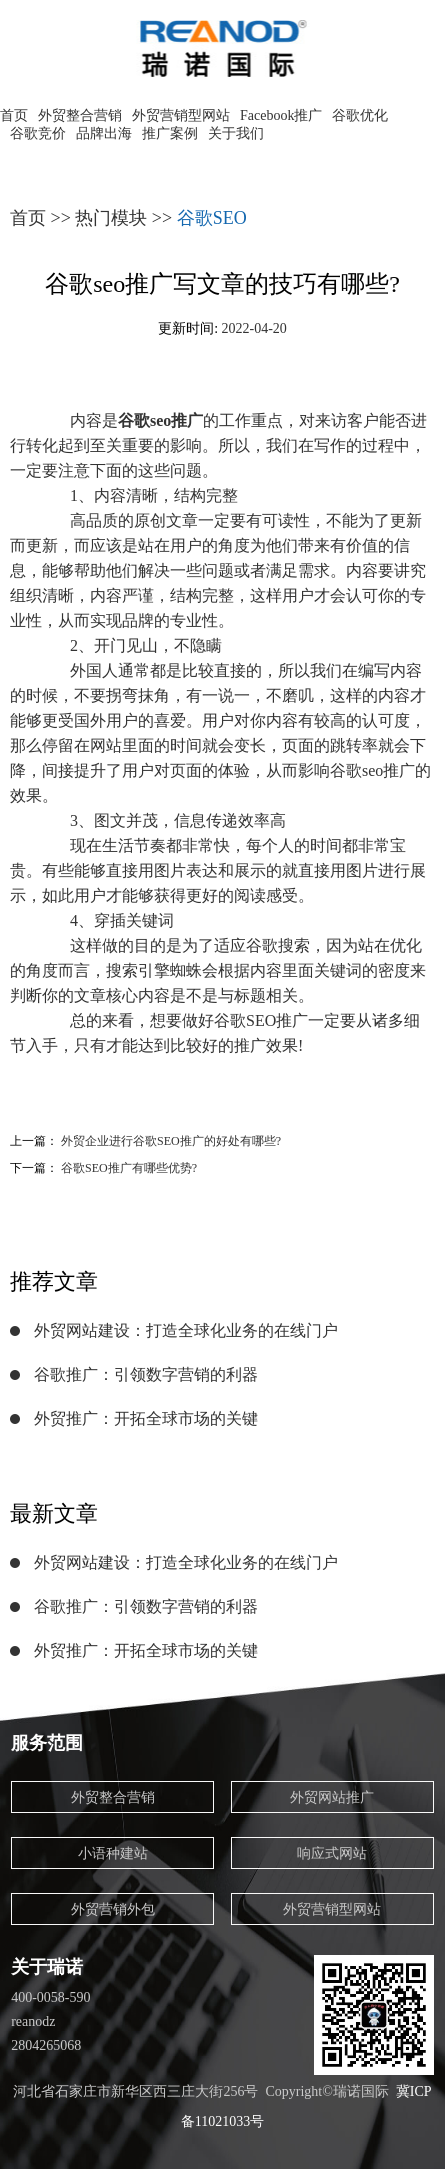  What do you see at coordinates (181, 115) in the screenshot?
I see `外贸营销型网站` at bounding box center [181, 115].